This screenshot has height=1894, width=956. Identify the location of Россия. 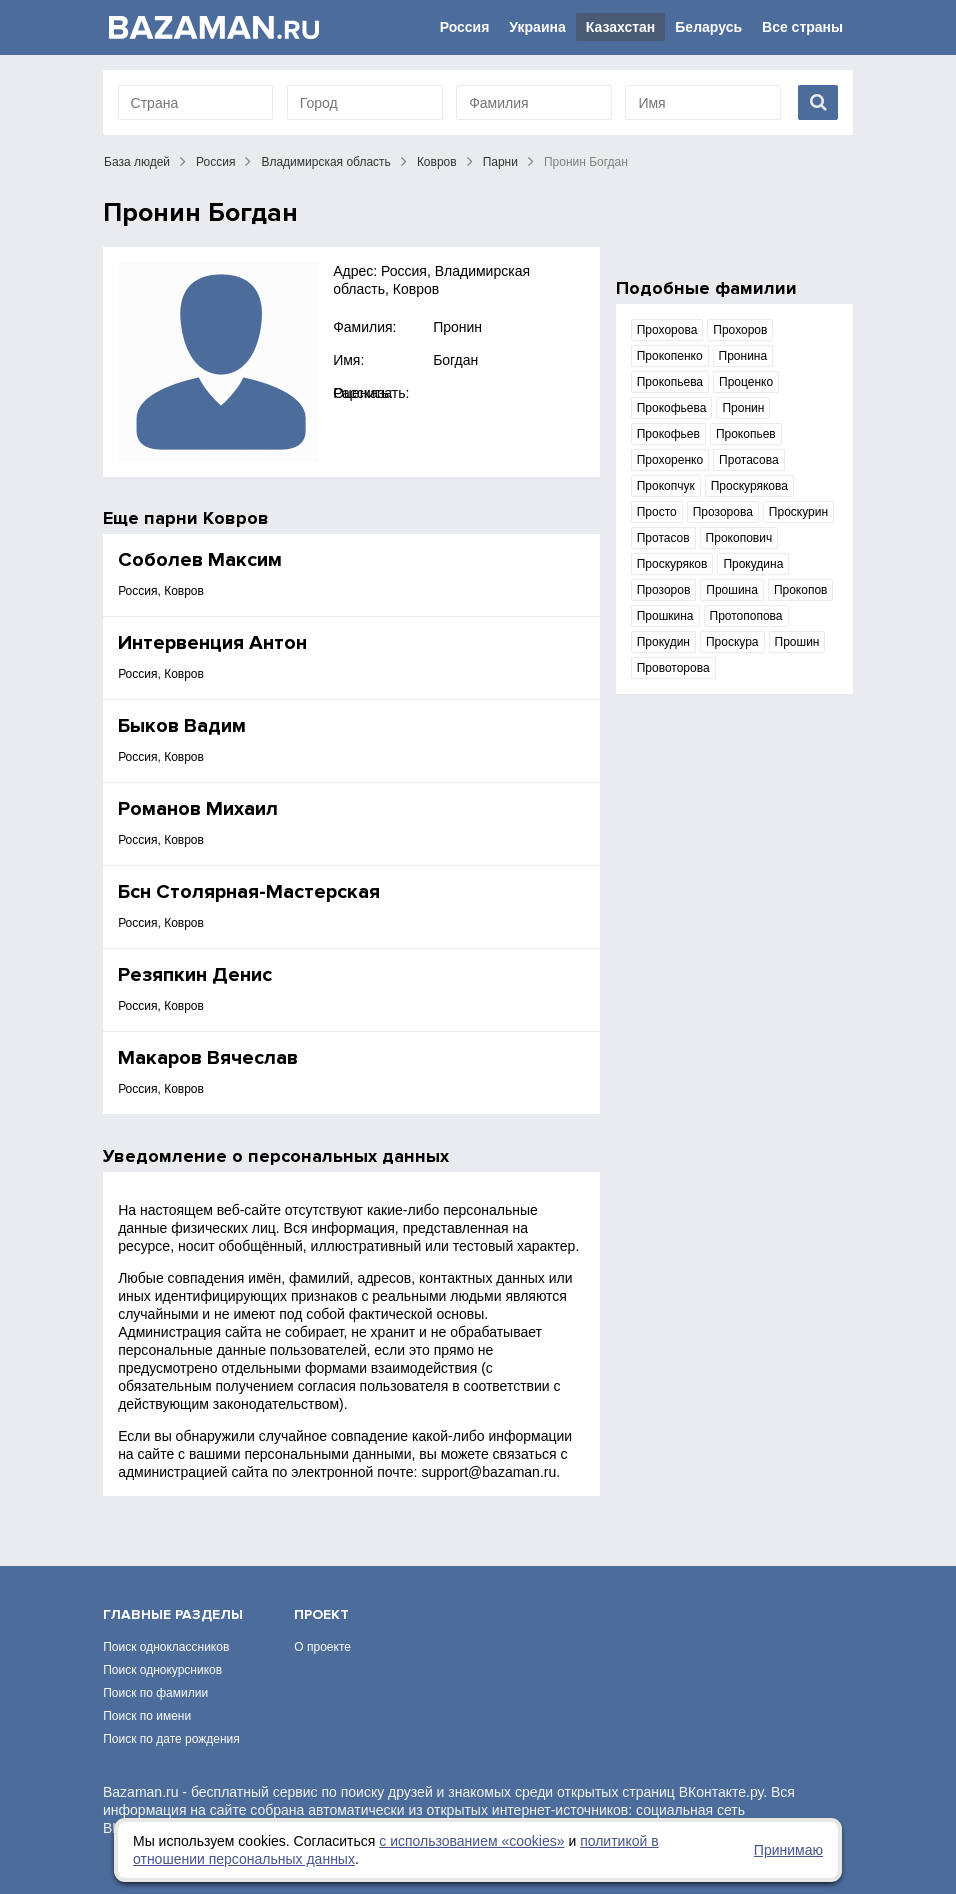
(465, 27).